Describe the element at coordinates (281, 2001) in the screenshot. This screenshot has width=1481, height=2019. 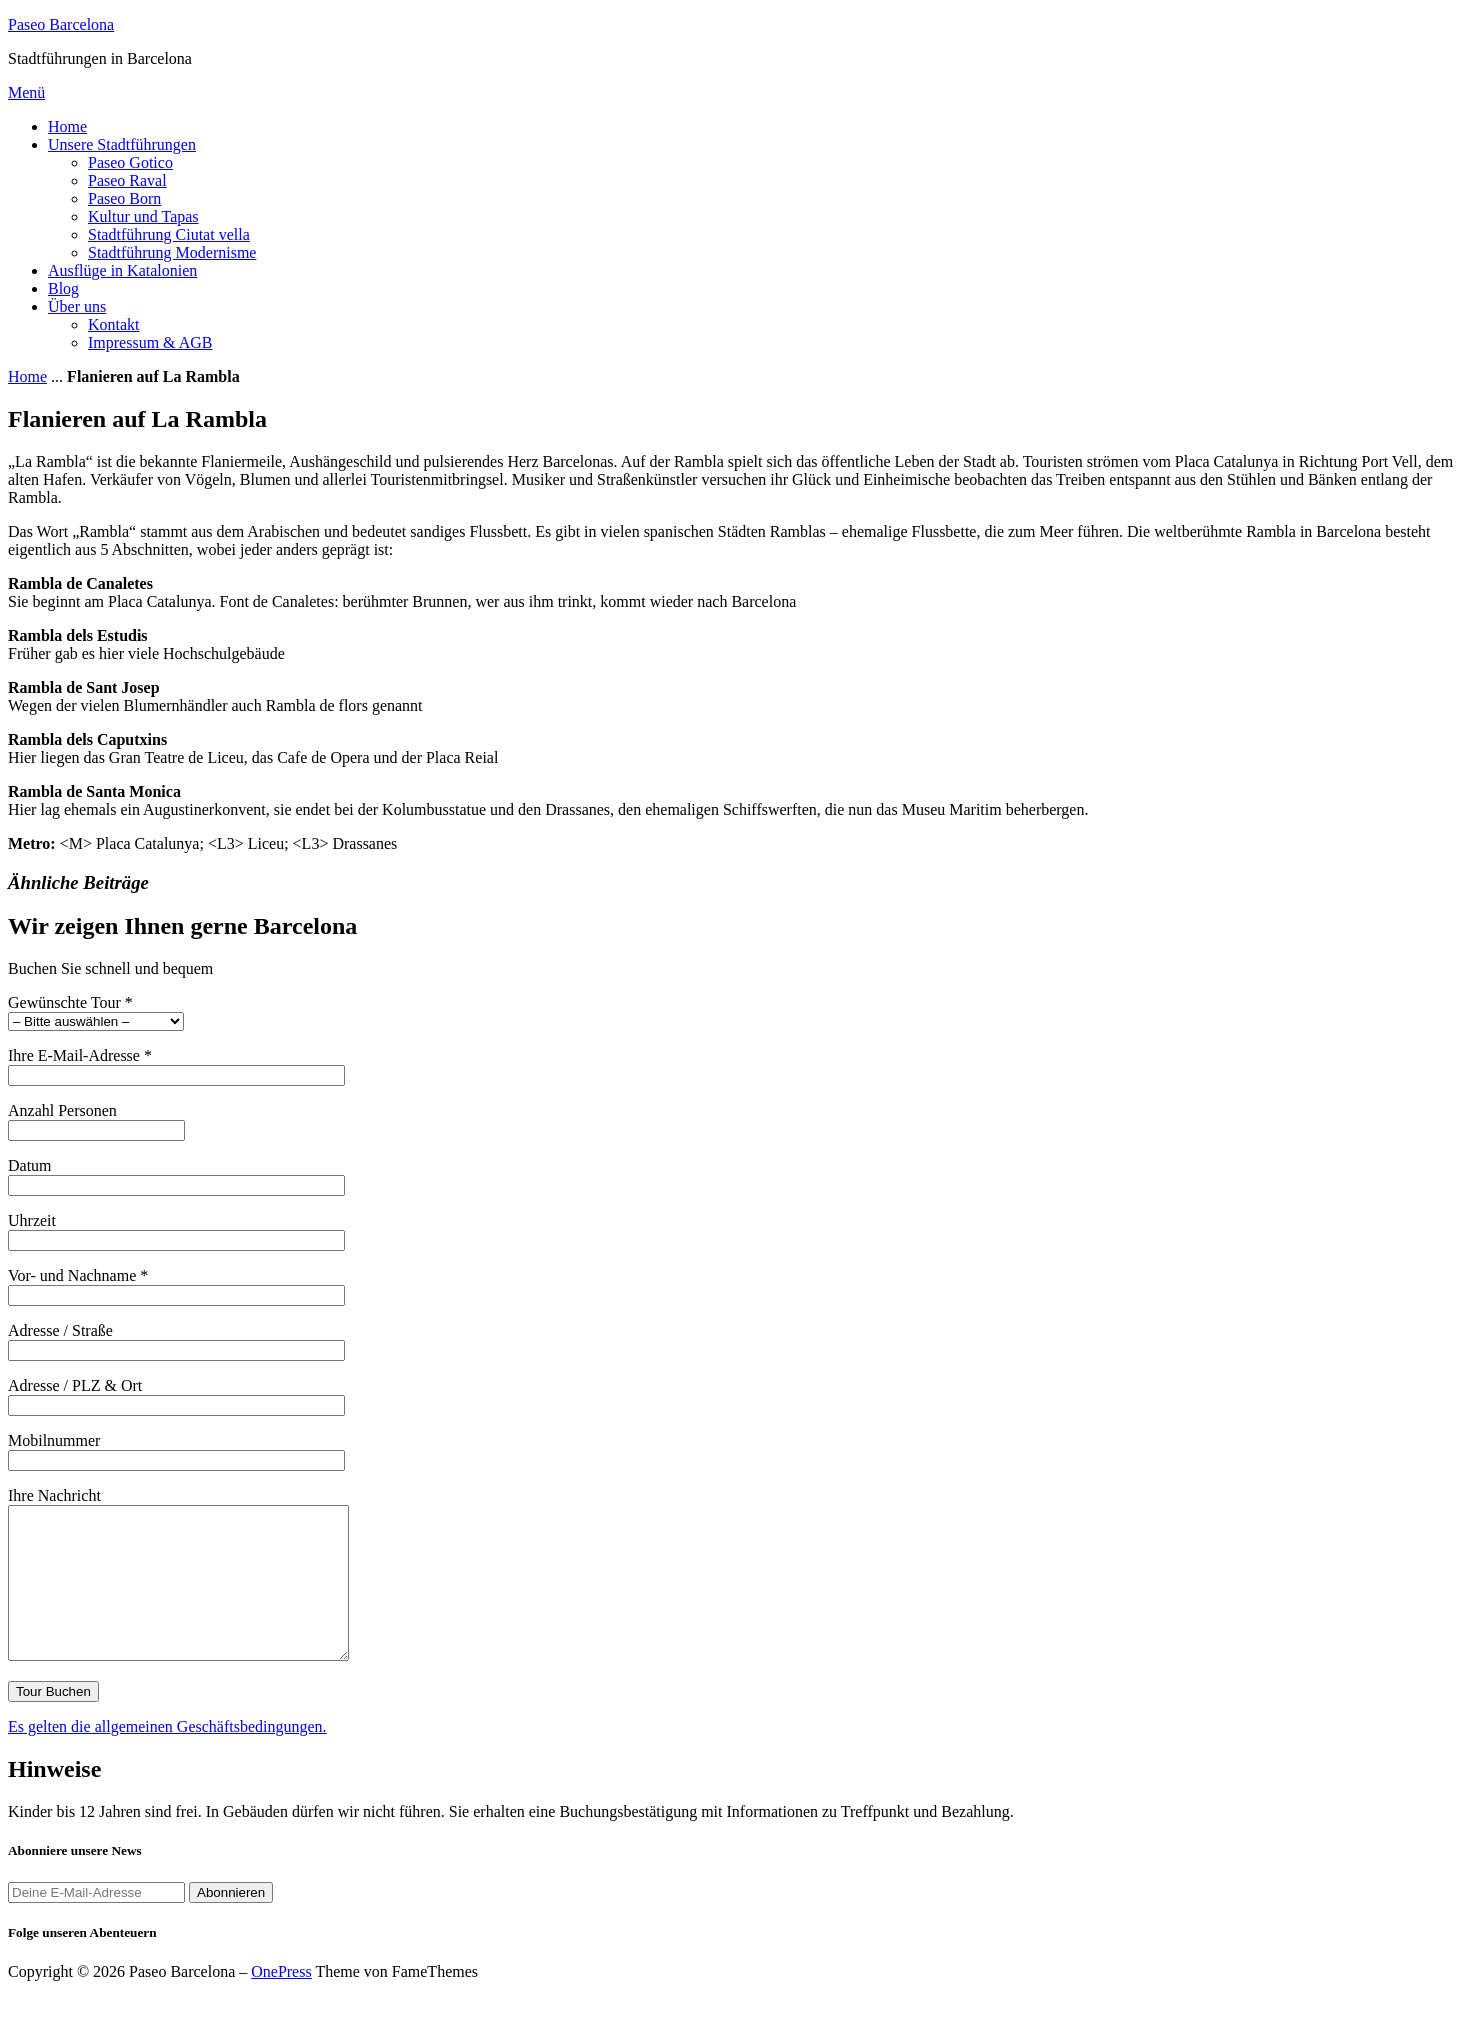
I see `OnePress` at that location.